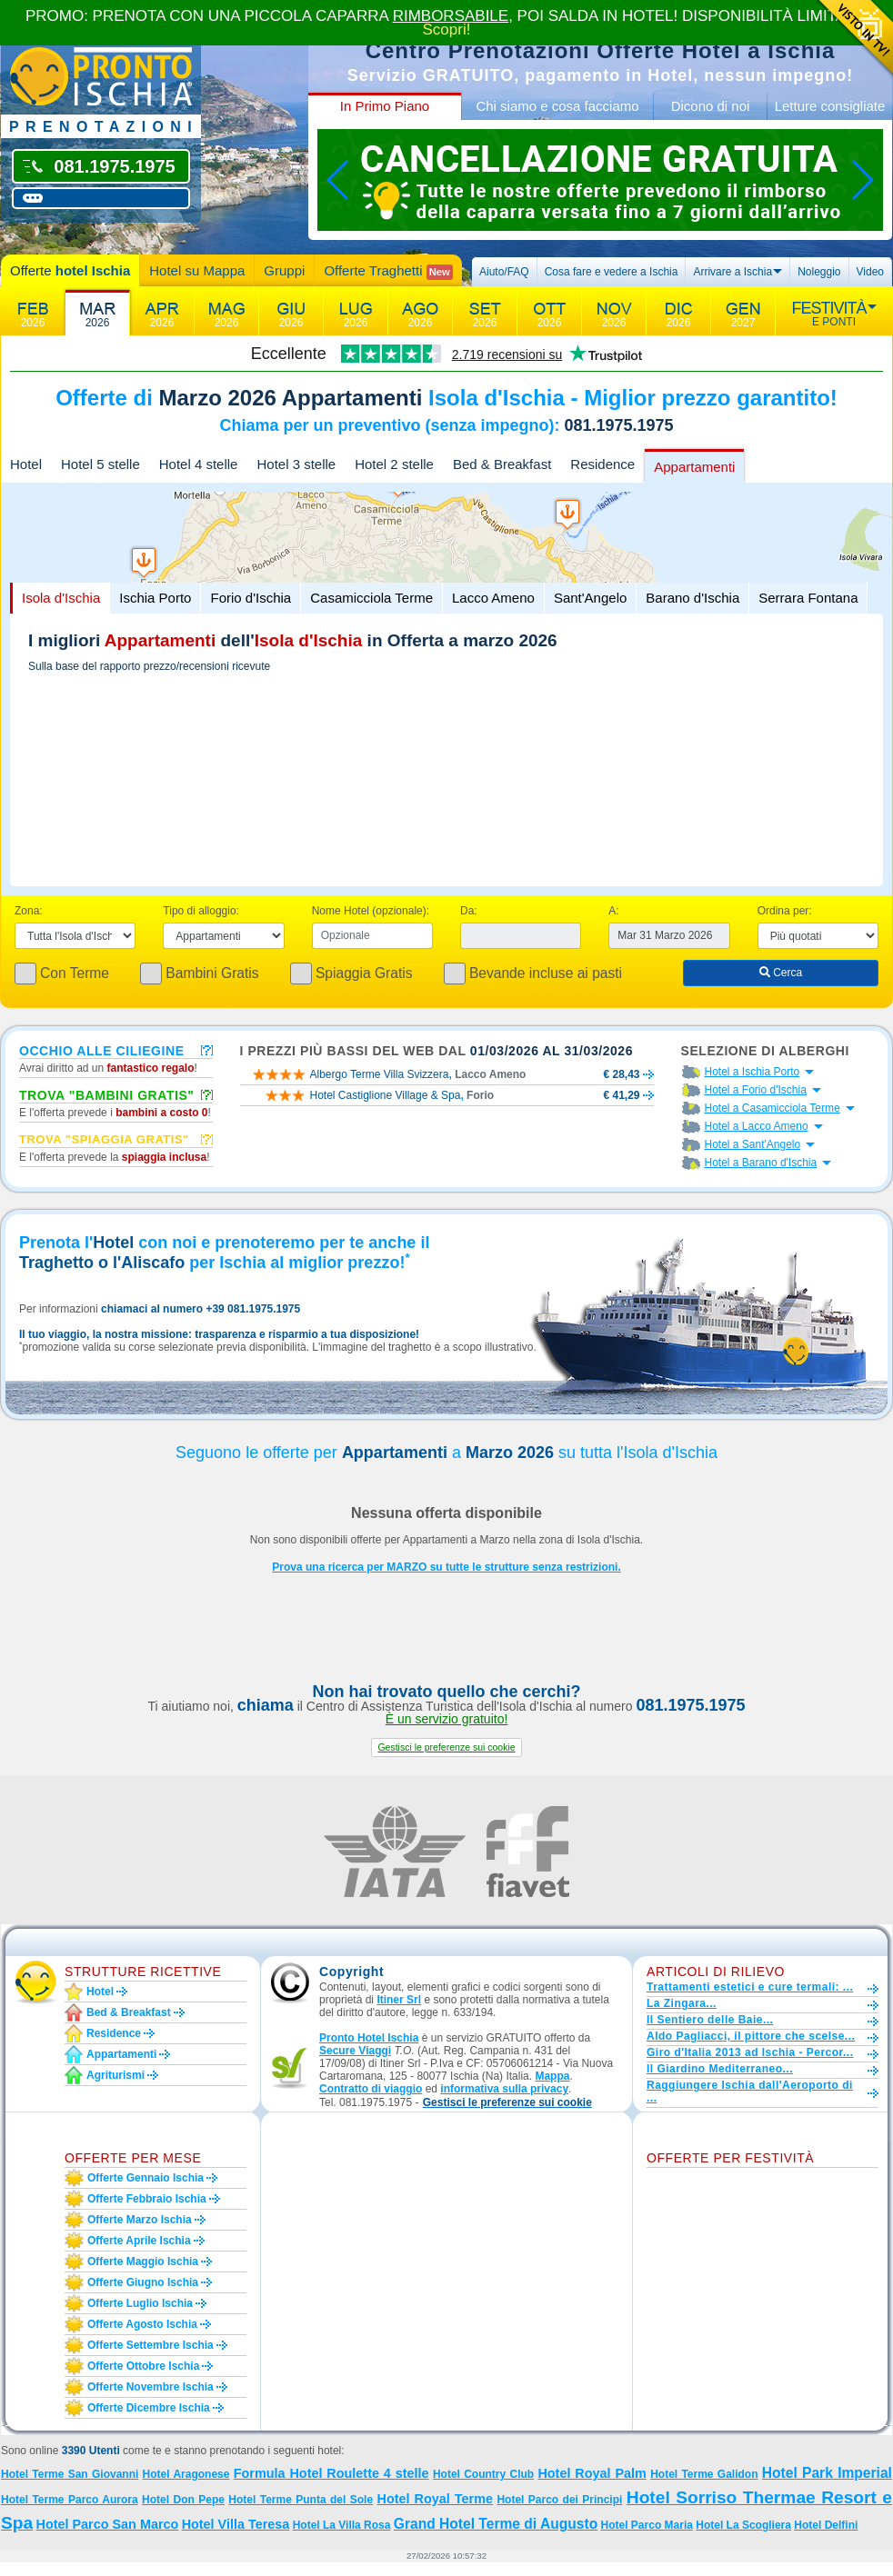 The width and height of the screenshot is (893, 2576). I want to click on Cerca, so click(780, 972).